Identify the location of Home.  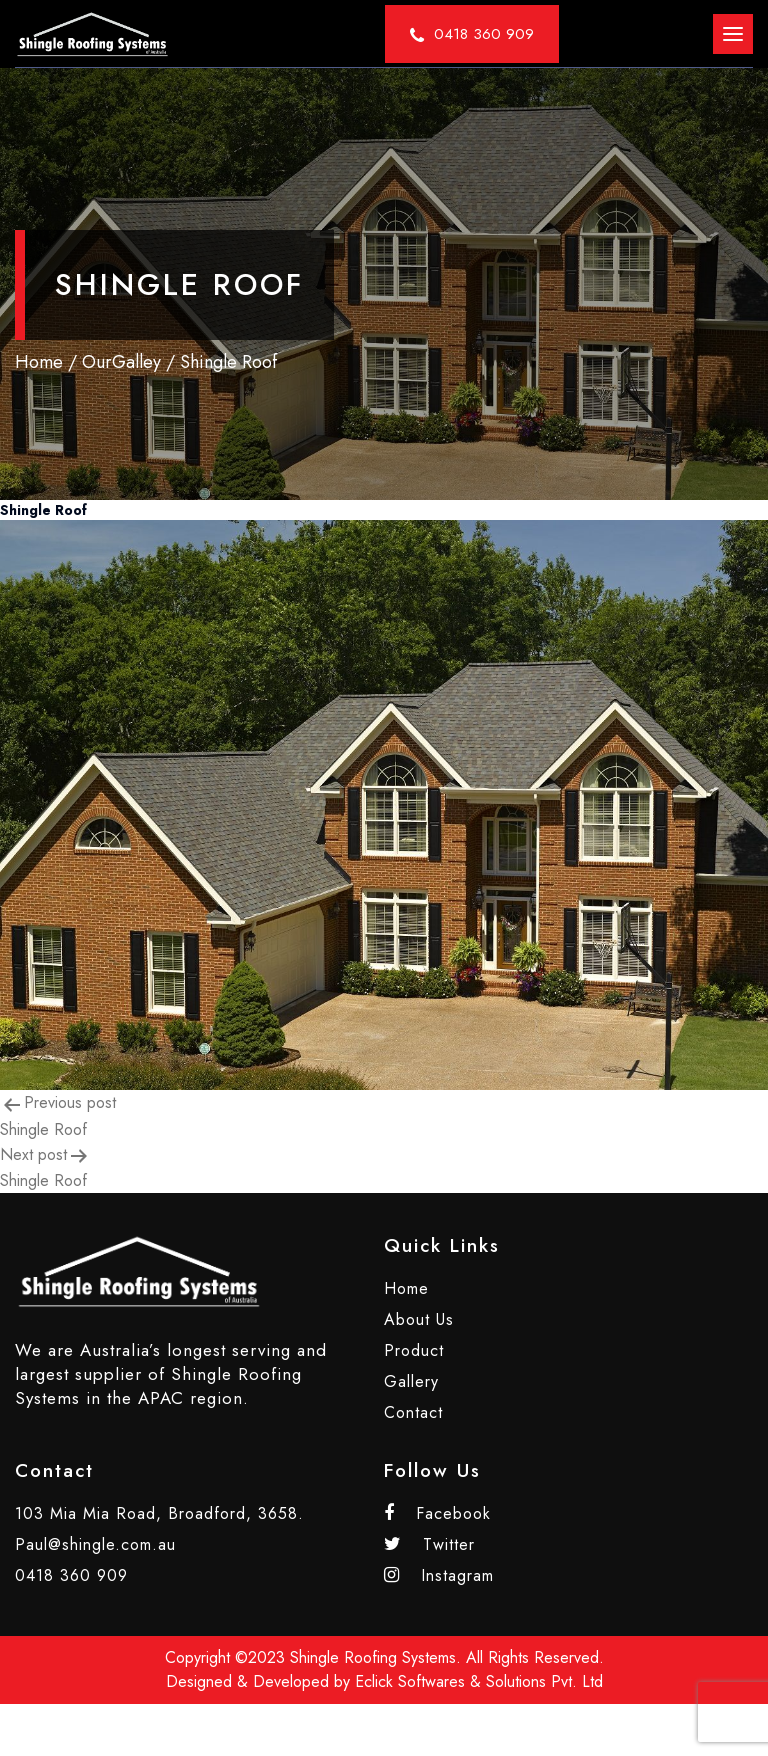
(39, 362).